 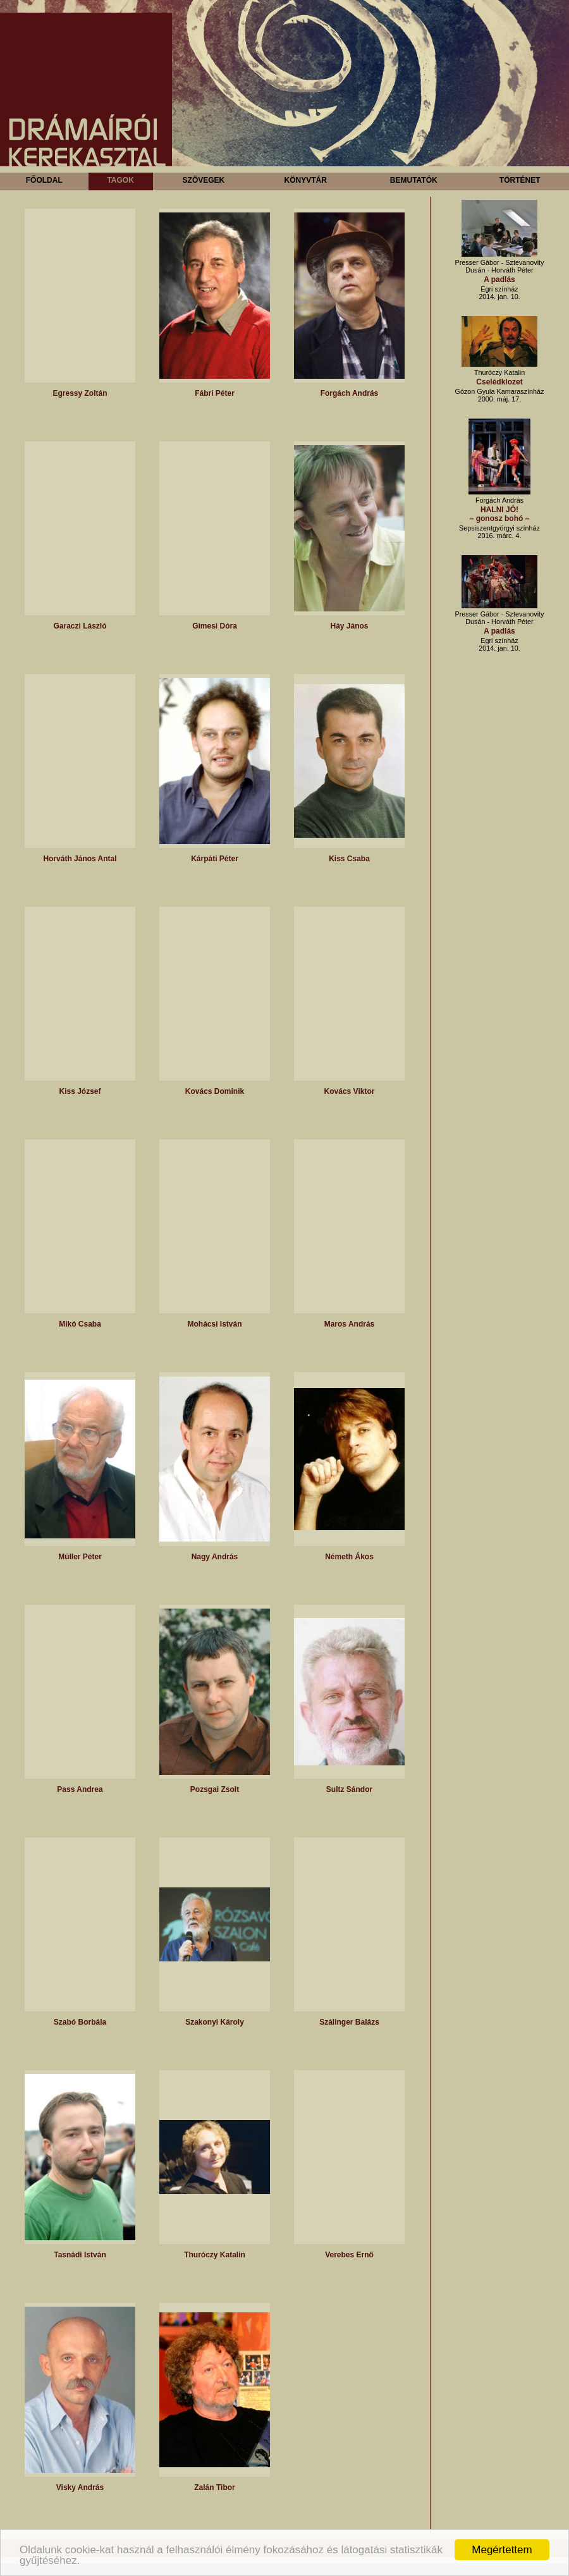 I want to click on Visky András, so click(x=80, y=2487).